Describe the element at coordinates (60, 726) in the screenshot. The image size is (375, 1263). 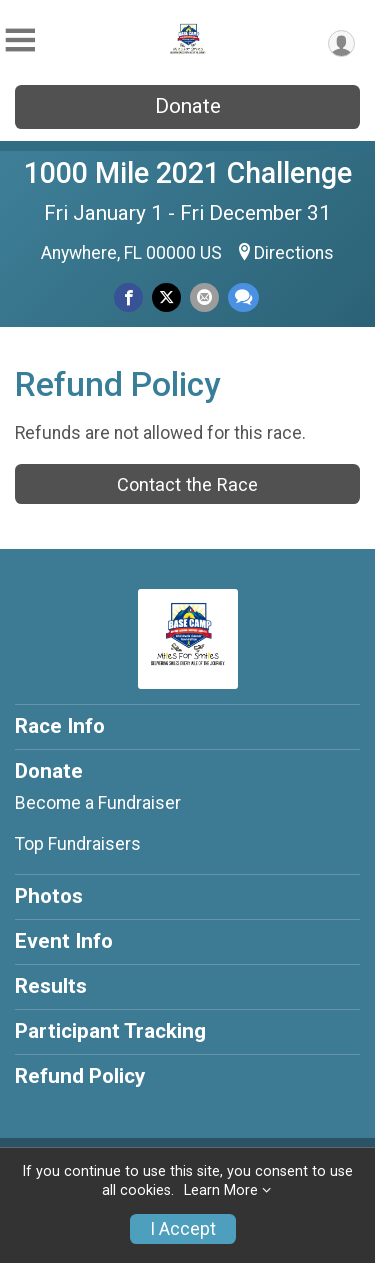
I see `Race Info` at that location.